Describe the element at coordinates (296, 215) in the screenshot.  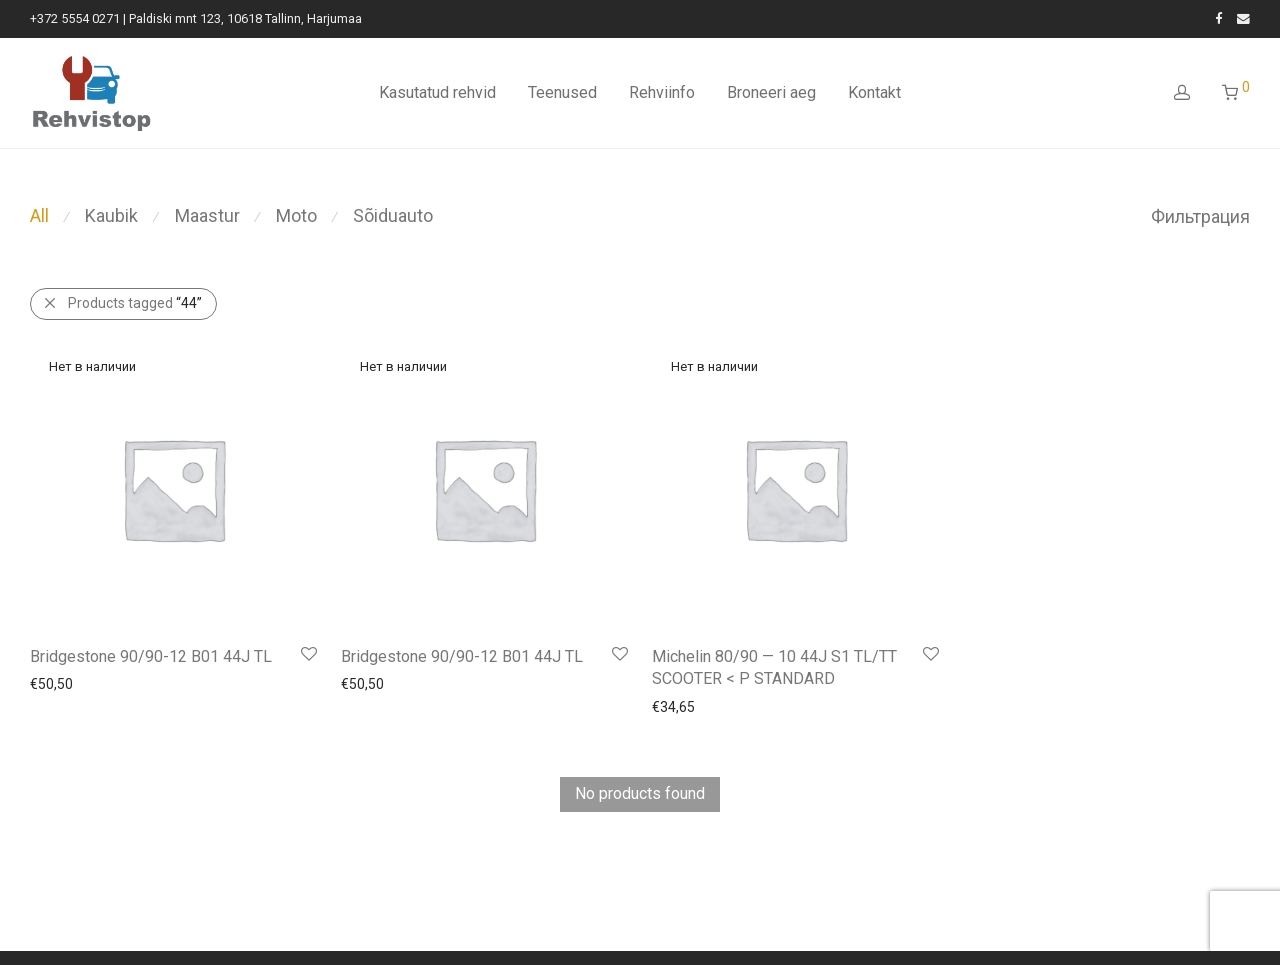
I see `Moto` at that location.